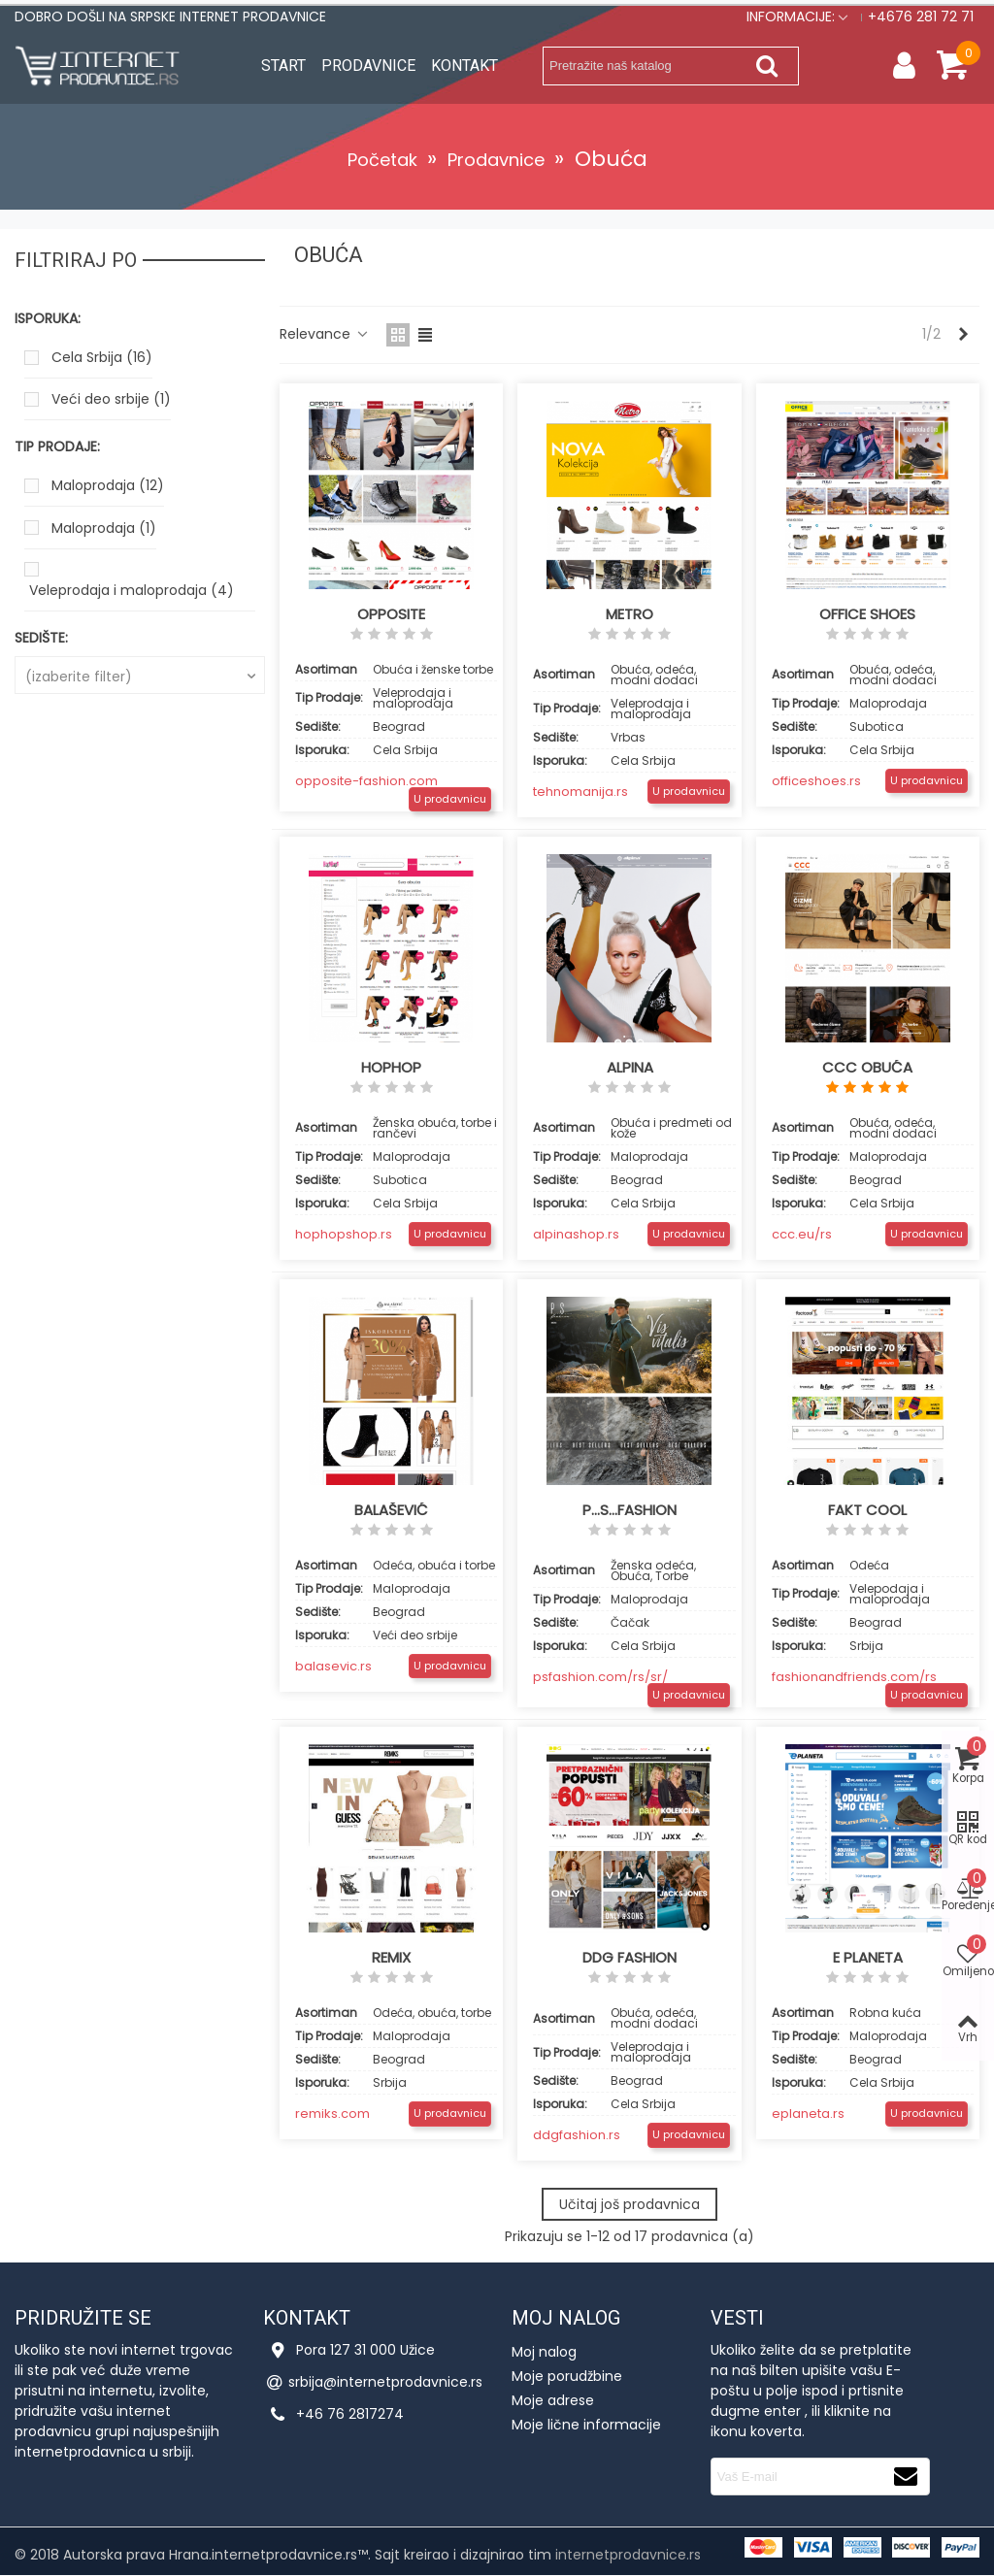  What do you see at coordinates (586, 2424) in the screenshot?
I see `Moje lične informacije` at bounding box center [586, 2424].